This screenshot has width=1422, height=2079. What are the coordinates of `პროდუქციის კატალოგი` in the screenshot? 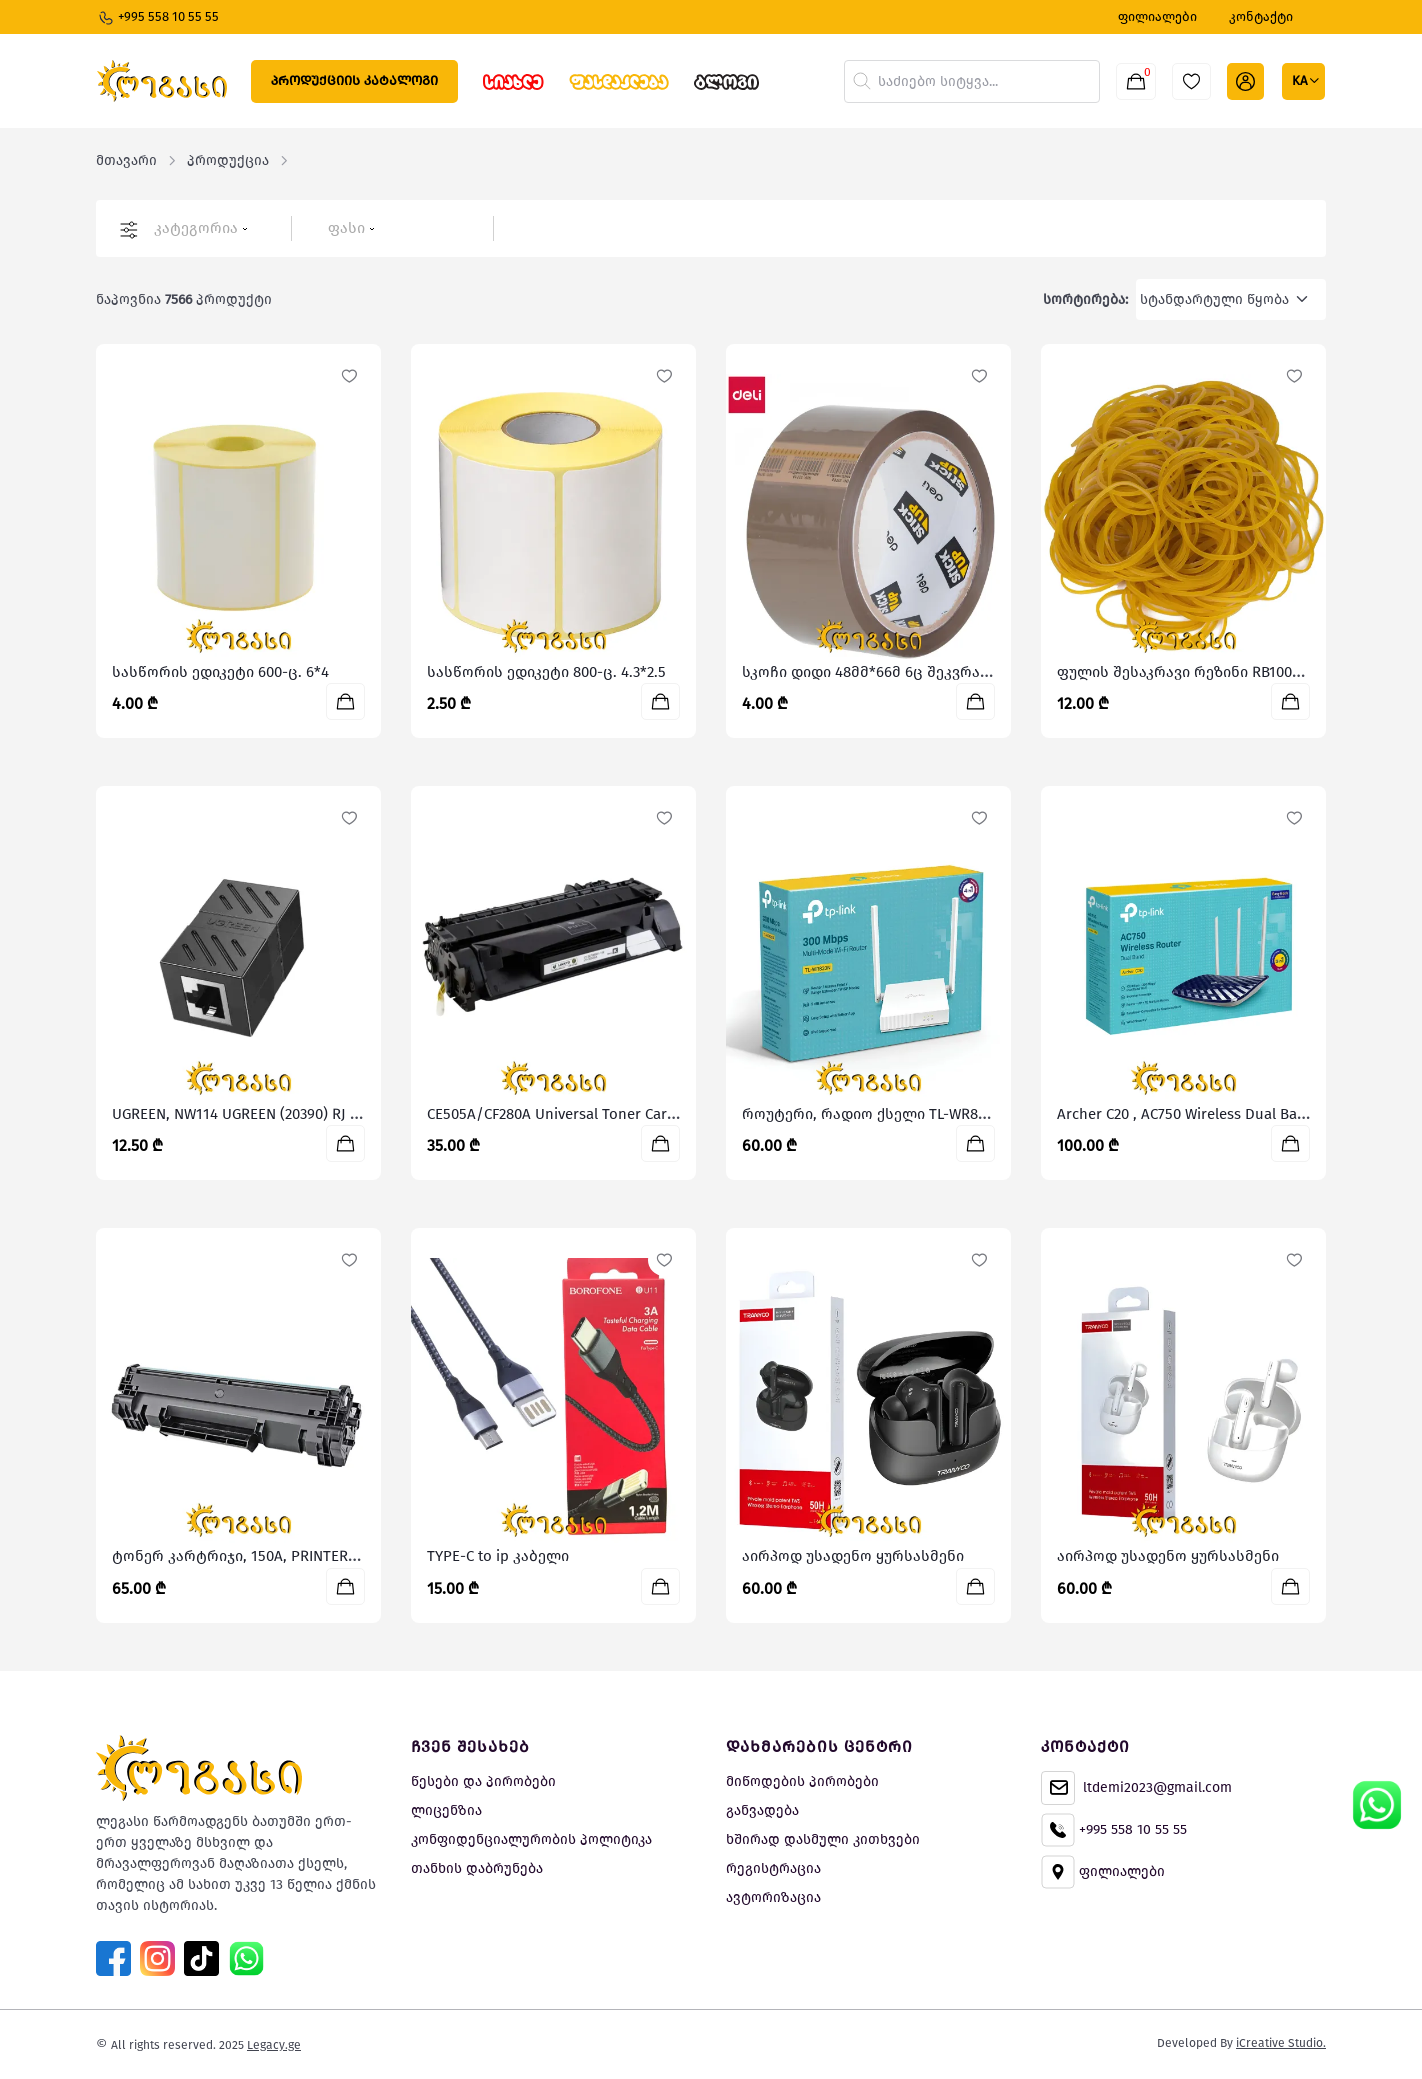 It's located at (354, 80).